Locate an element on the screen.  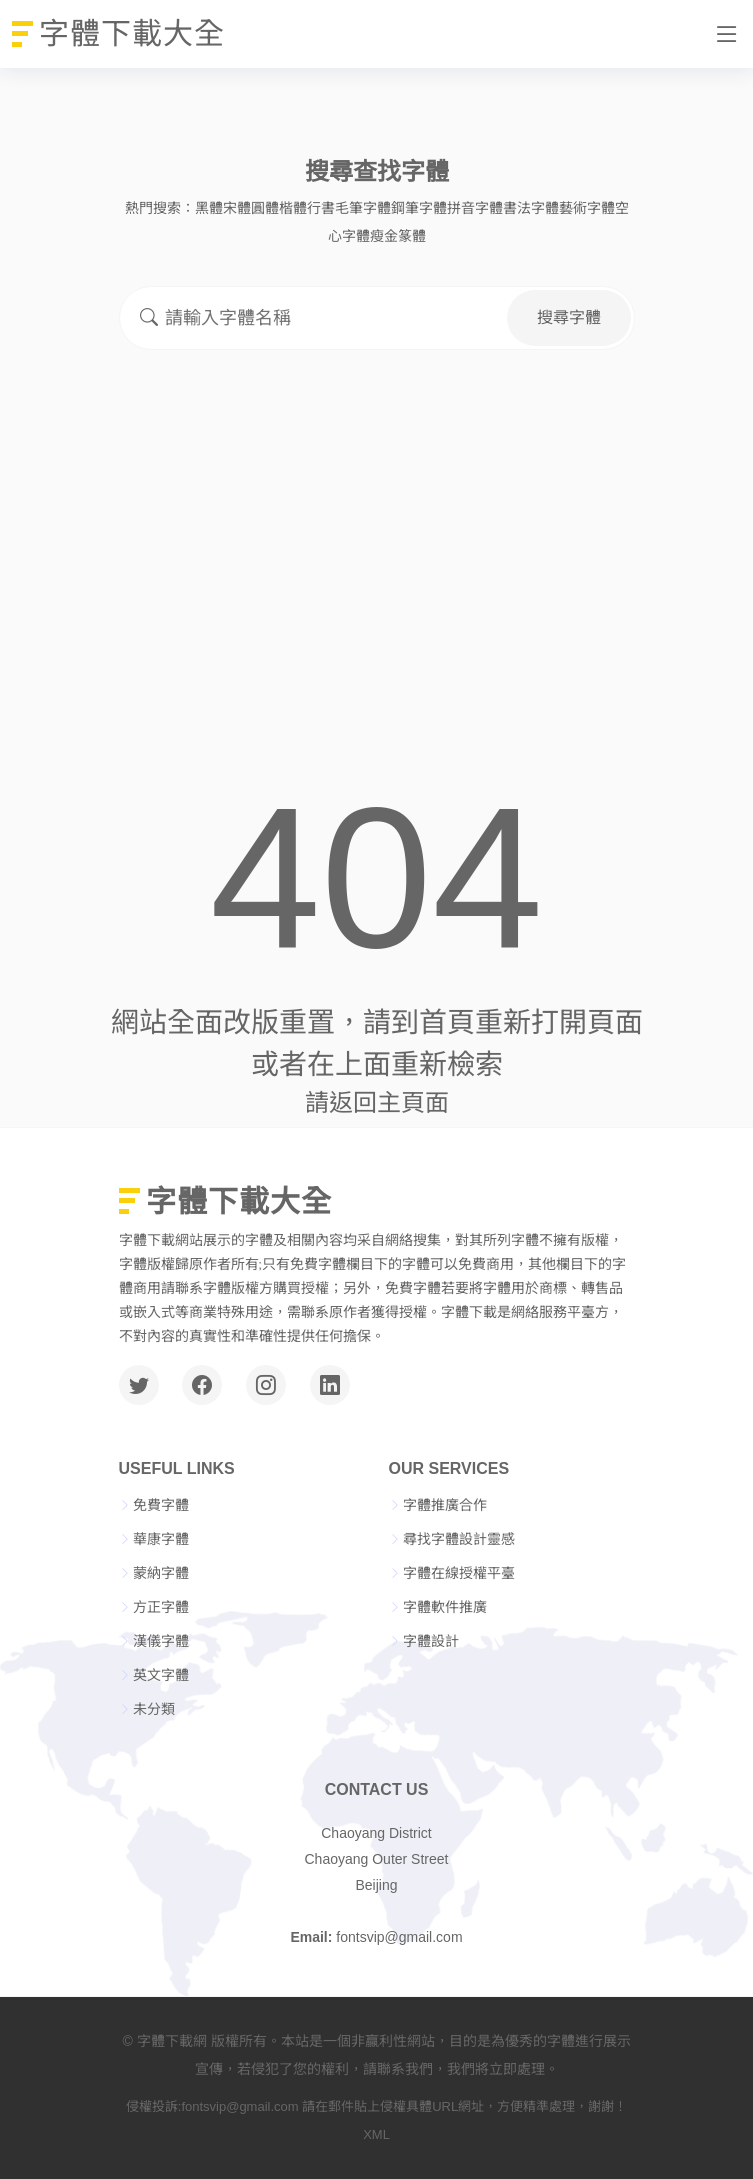
字體軟件推廣 is located at coordinates (445, 1607).